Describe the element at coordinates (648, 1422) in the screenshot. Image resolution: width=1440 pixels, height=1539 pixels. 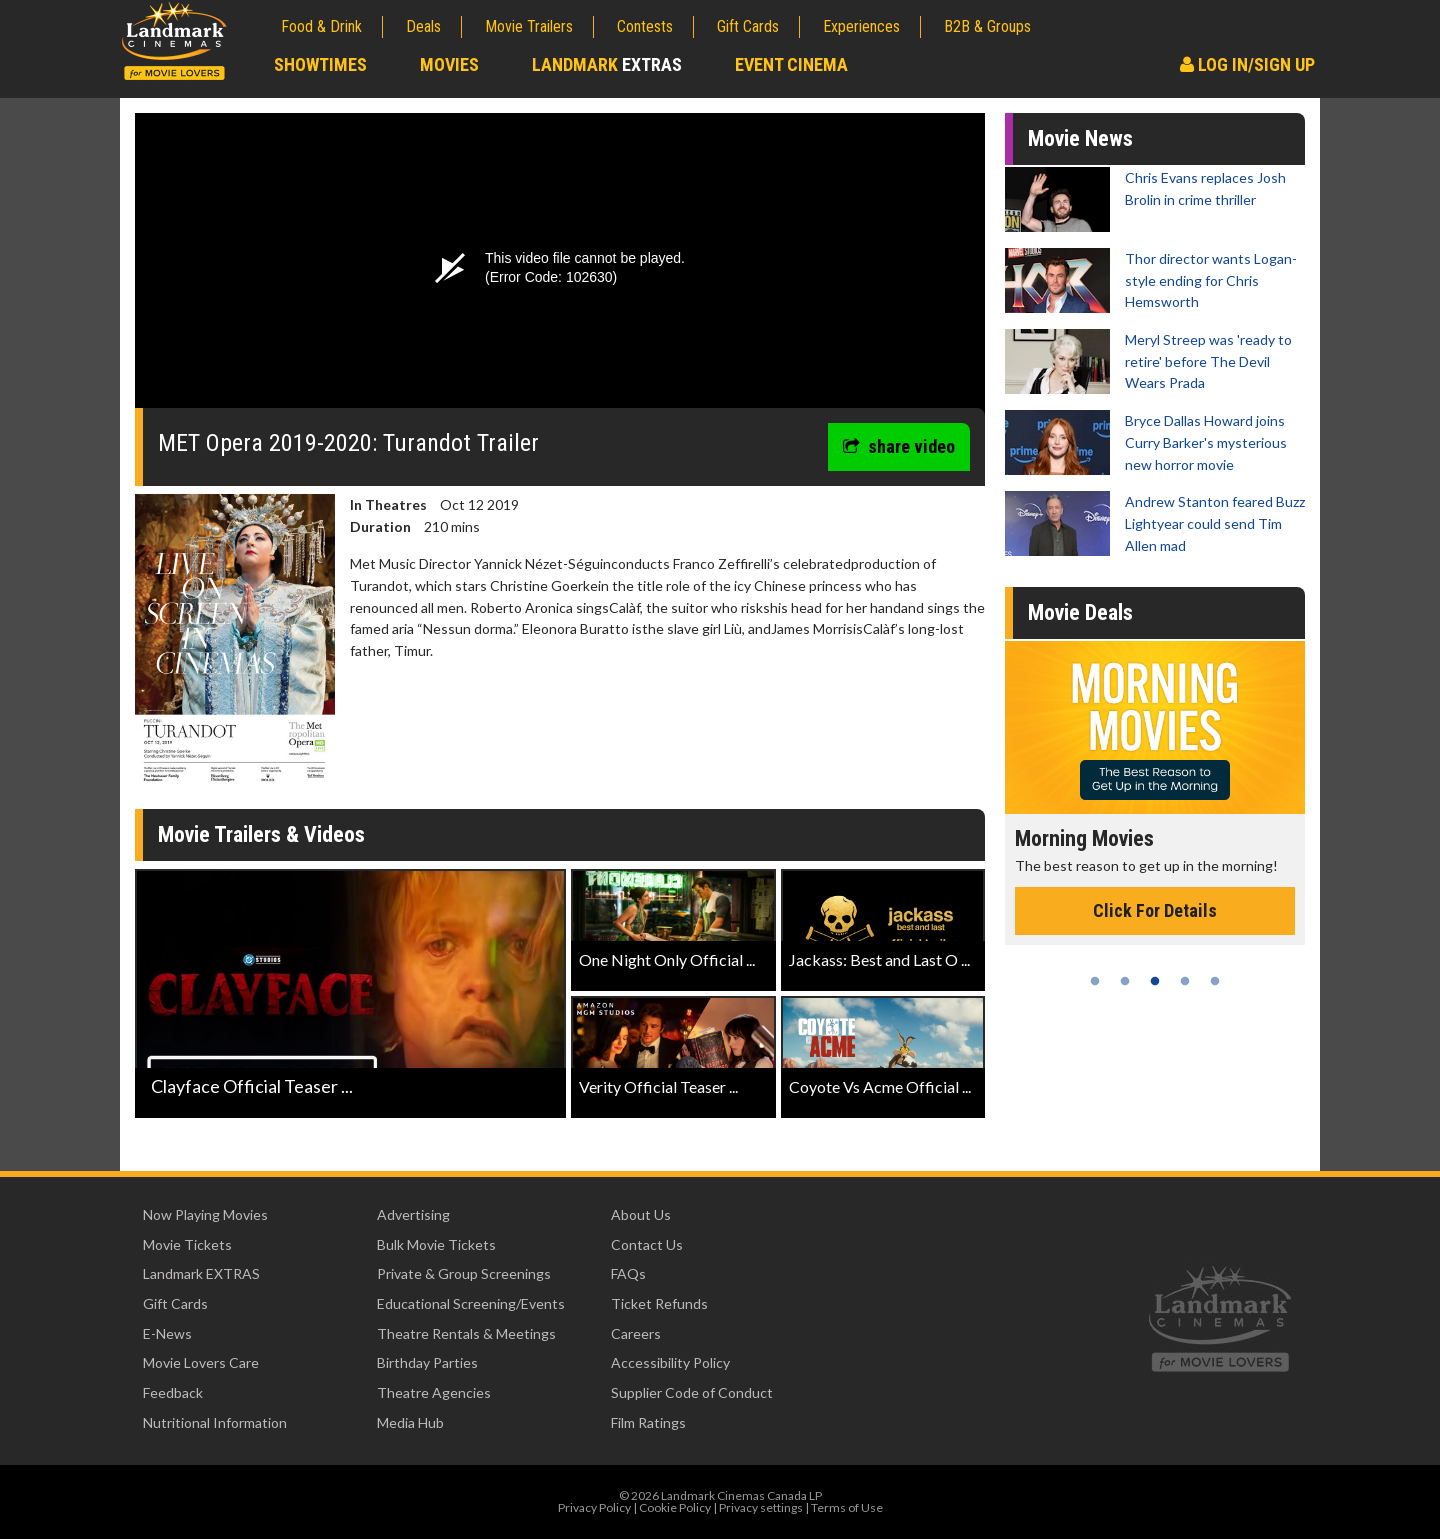
I see `Film Ratings` at that location.